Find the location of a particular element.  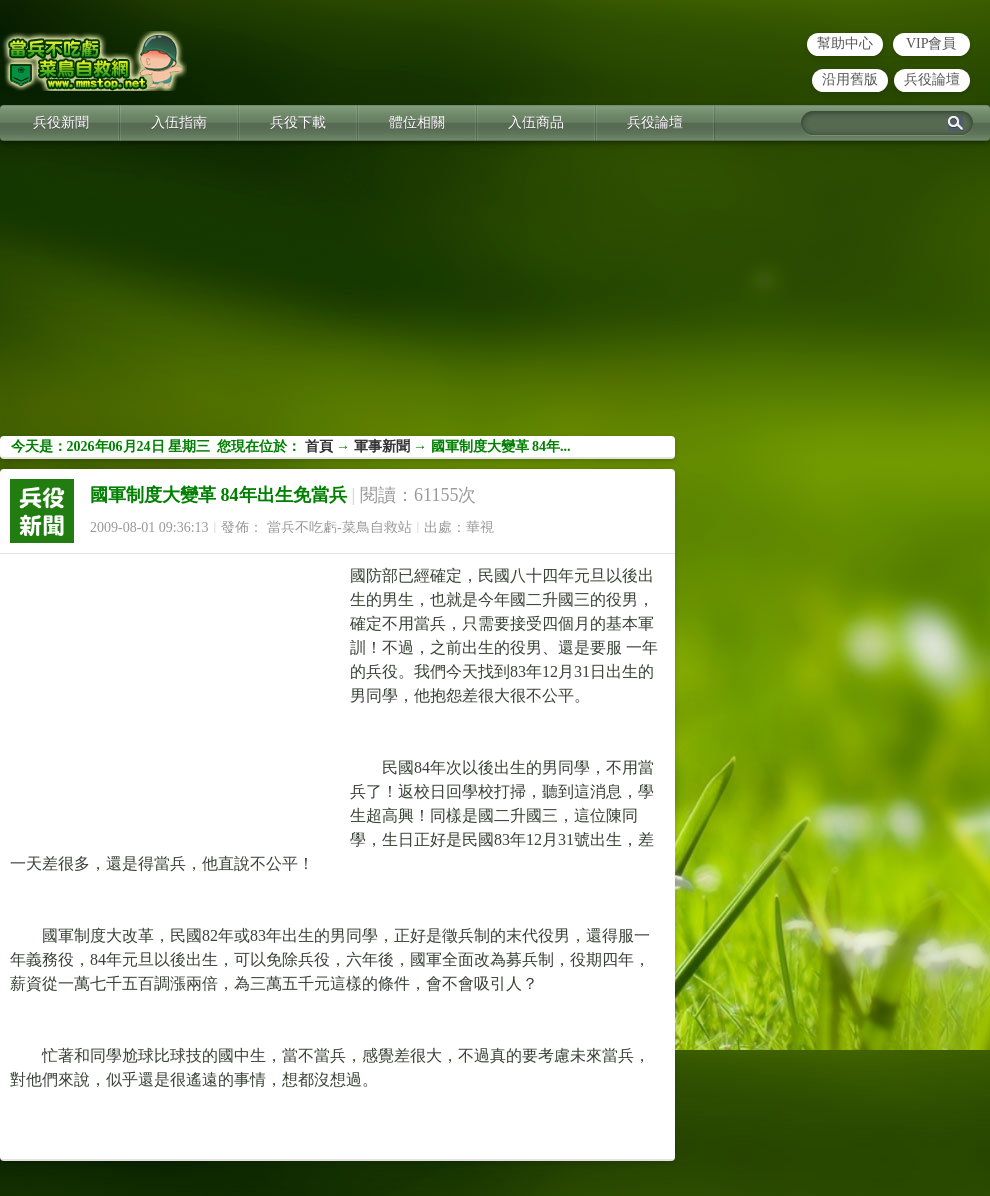

入伍指南 is located at coordinates (179, 122).